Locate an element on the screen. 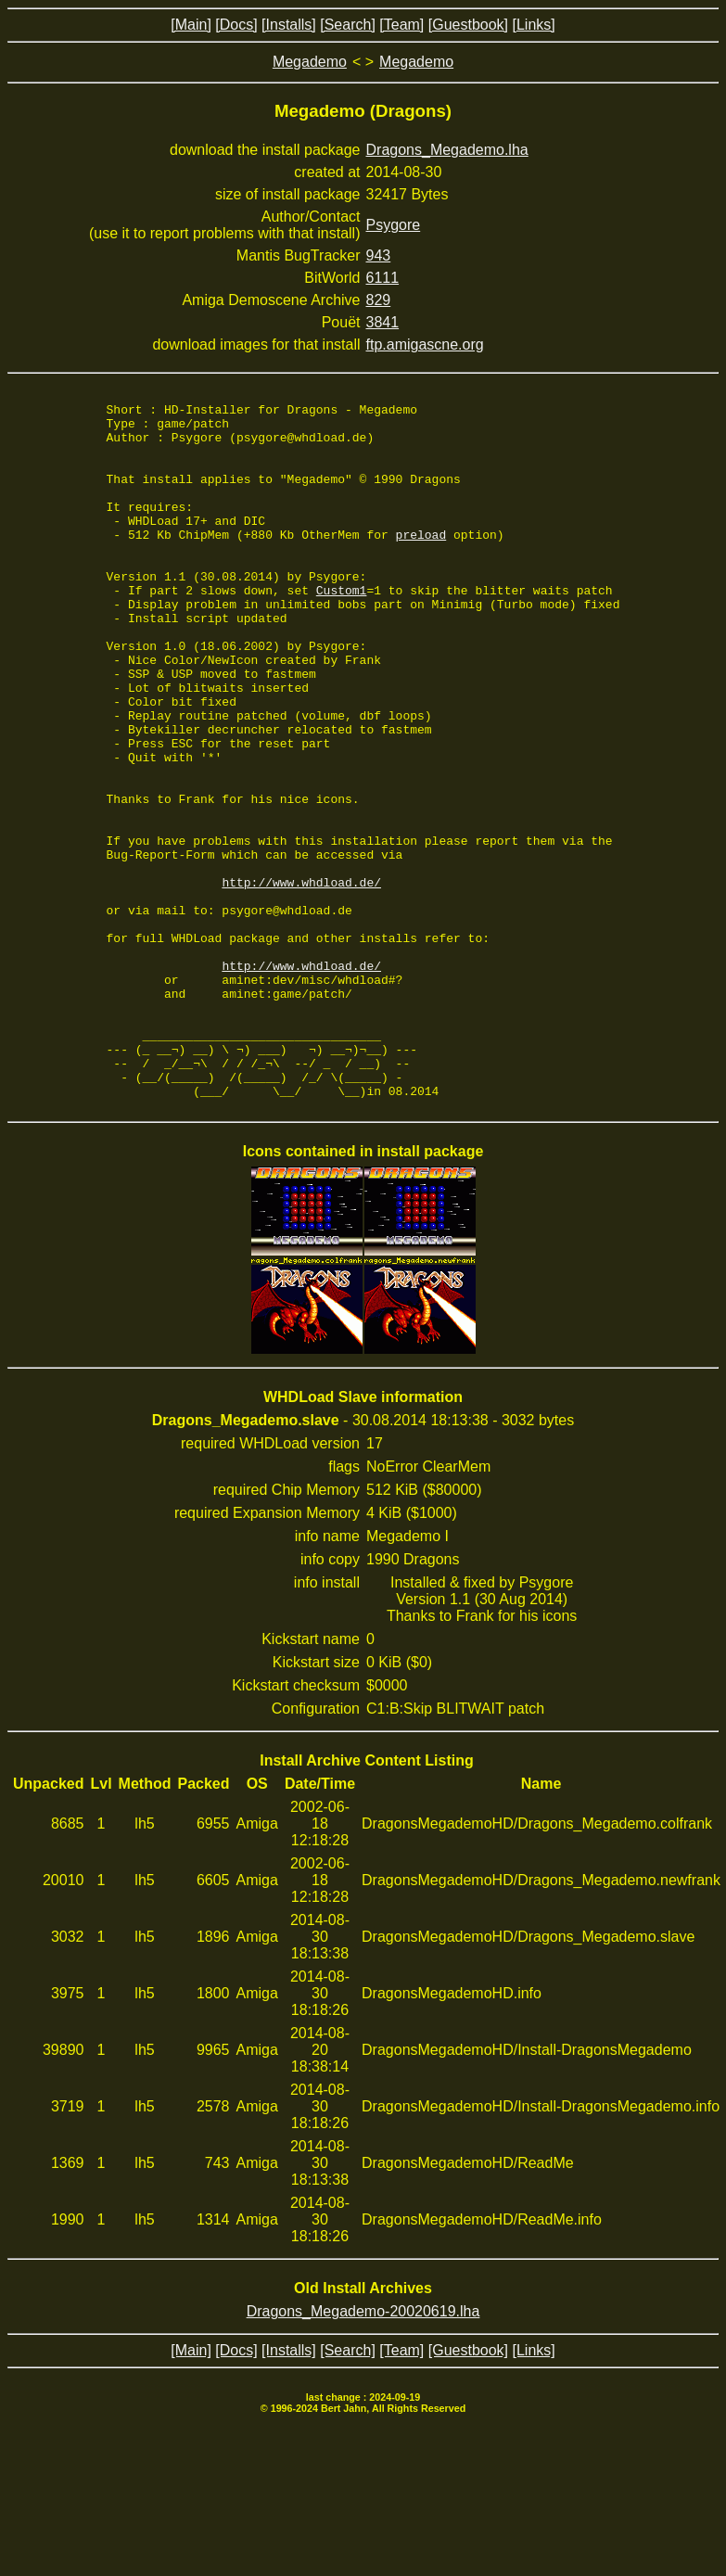 This screenshot has width=726, height=2576. [Docs] is located at coordinates (236, 24).